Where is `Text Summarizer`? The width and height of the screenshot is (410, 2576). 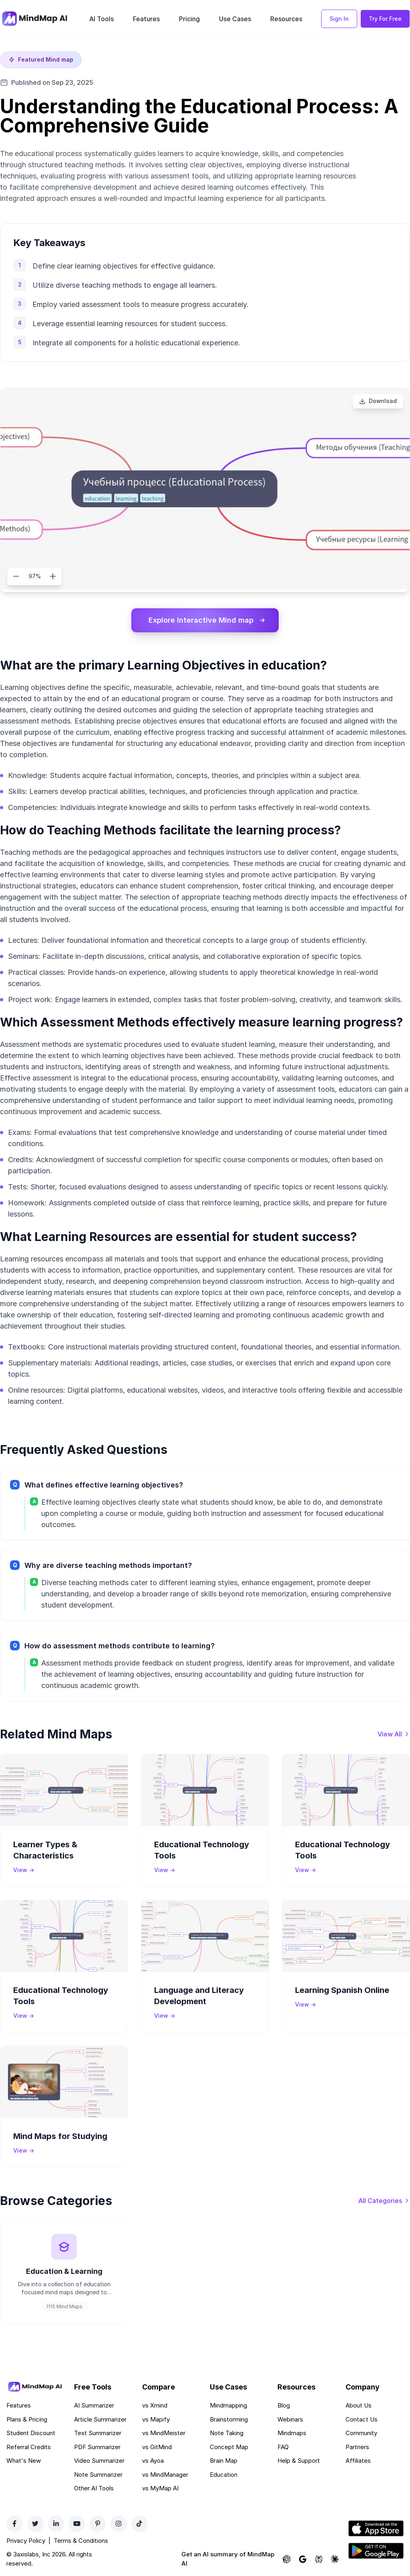 Text Summarizer is located at coordinates (97, 2434).